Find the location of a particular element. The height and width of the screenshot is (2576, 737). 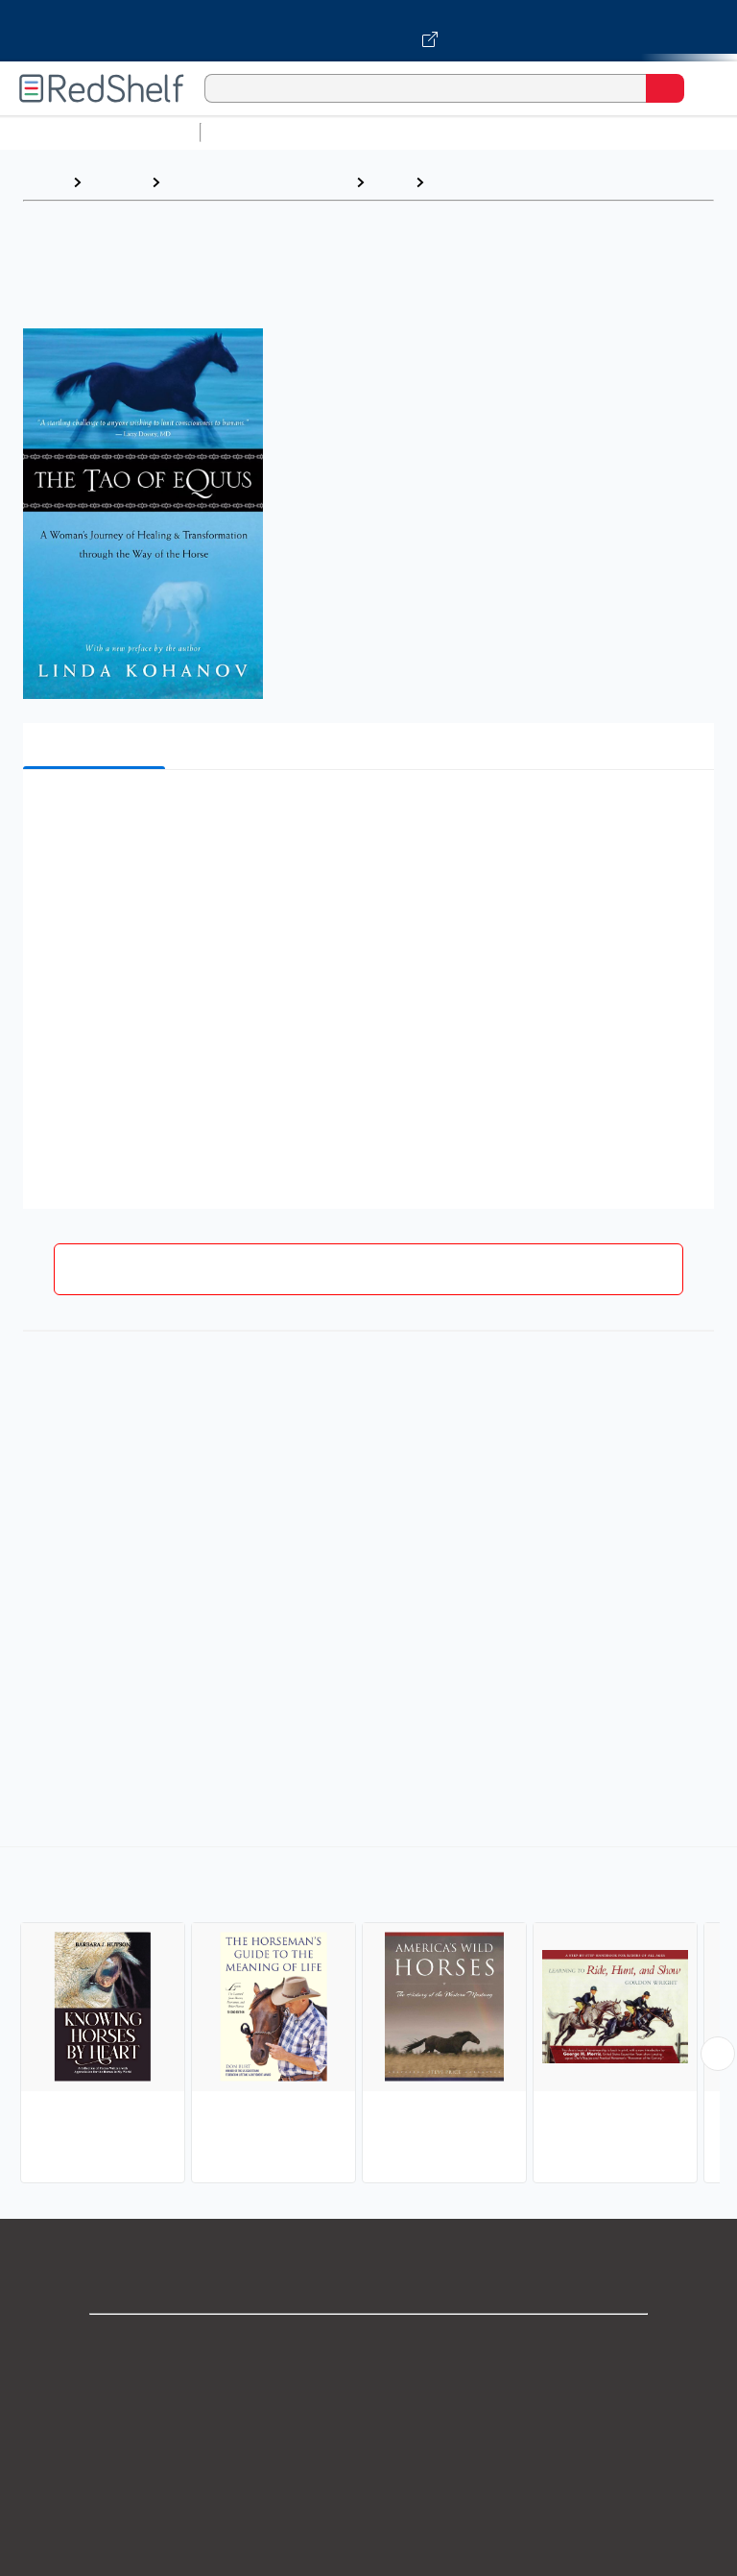

Browse All Categories is located at coordinates (99, 132).